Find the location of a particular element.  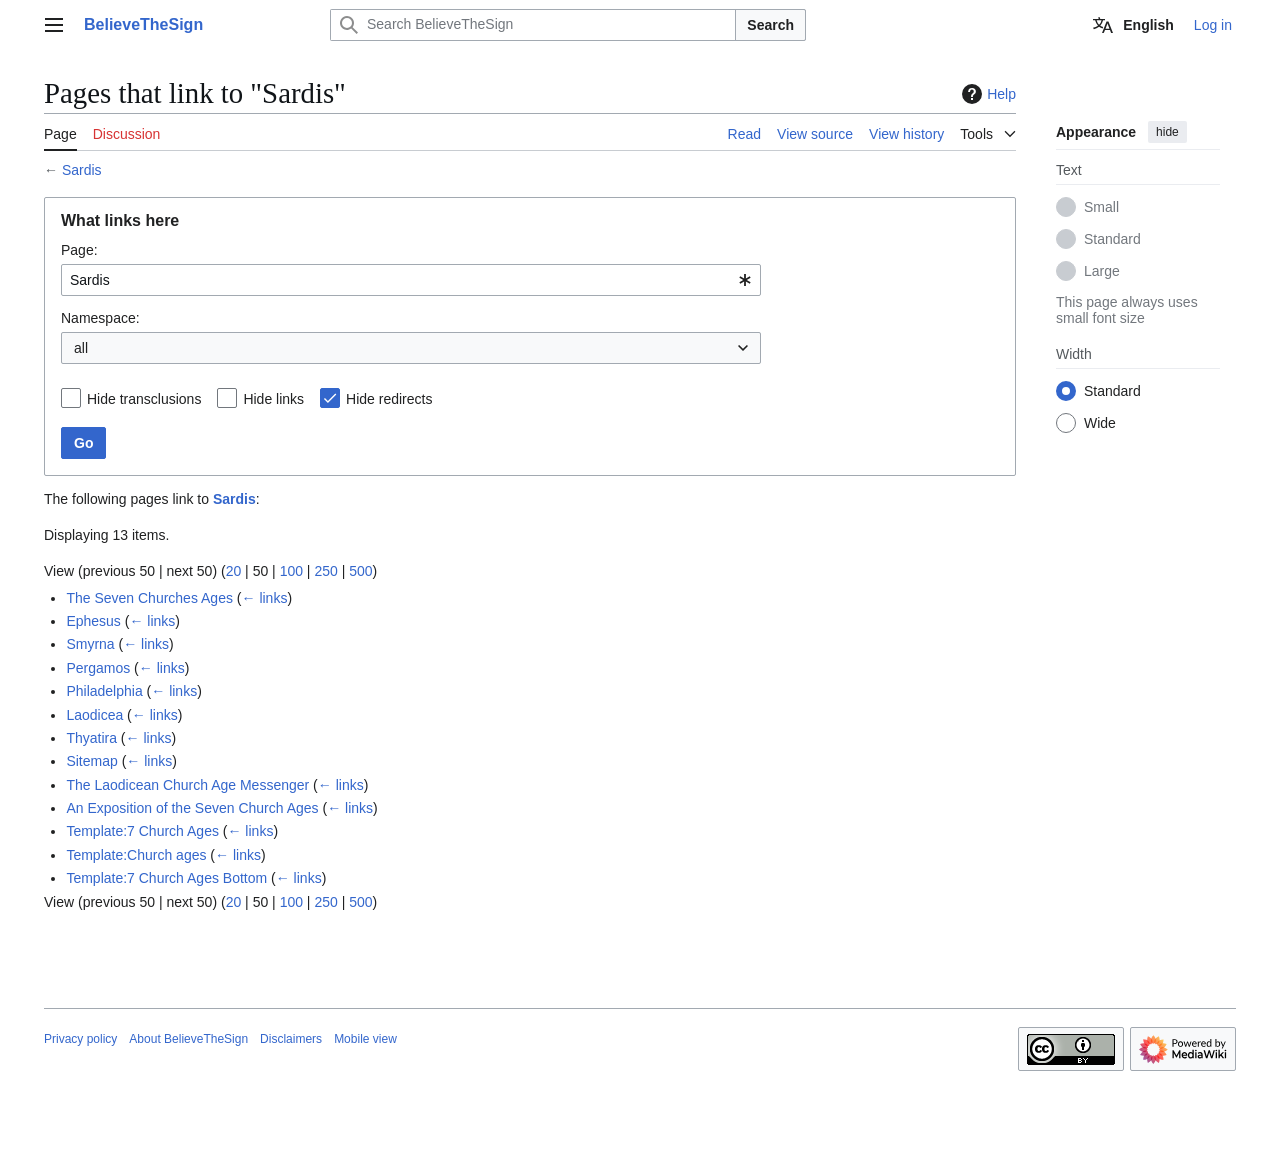

Template:Church ages is located at coordinates (136, 855).